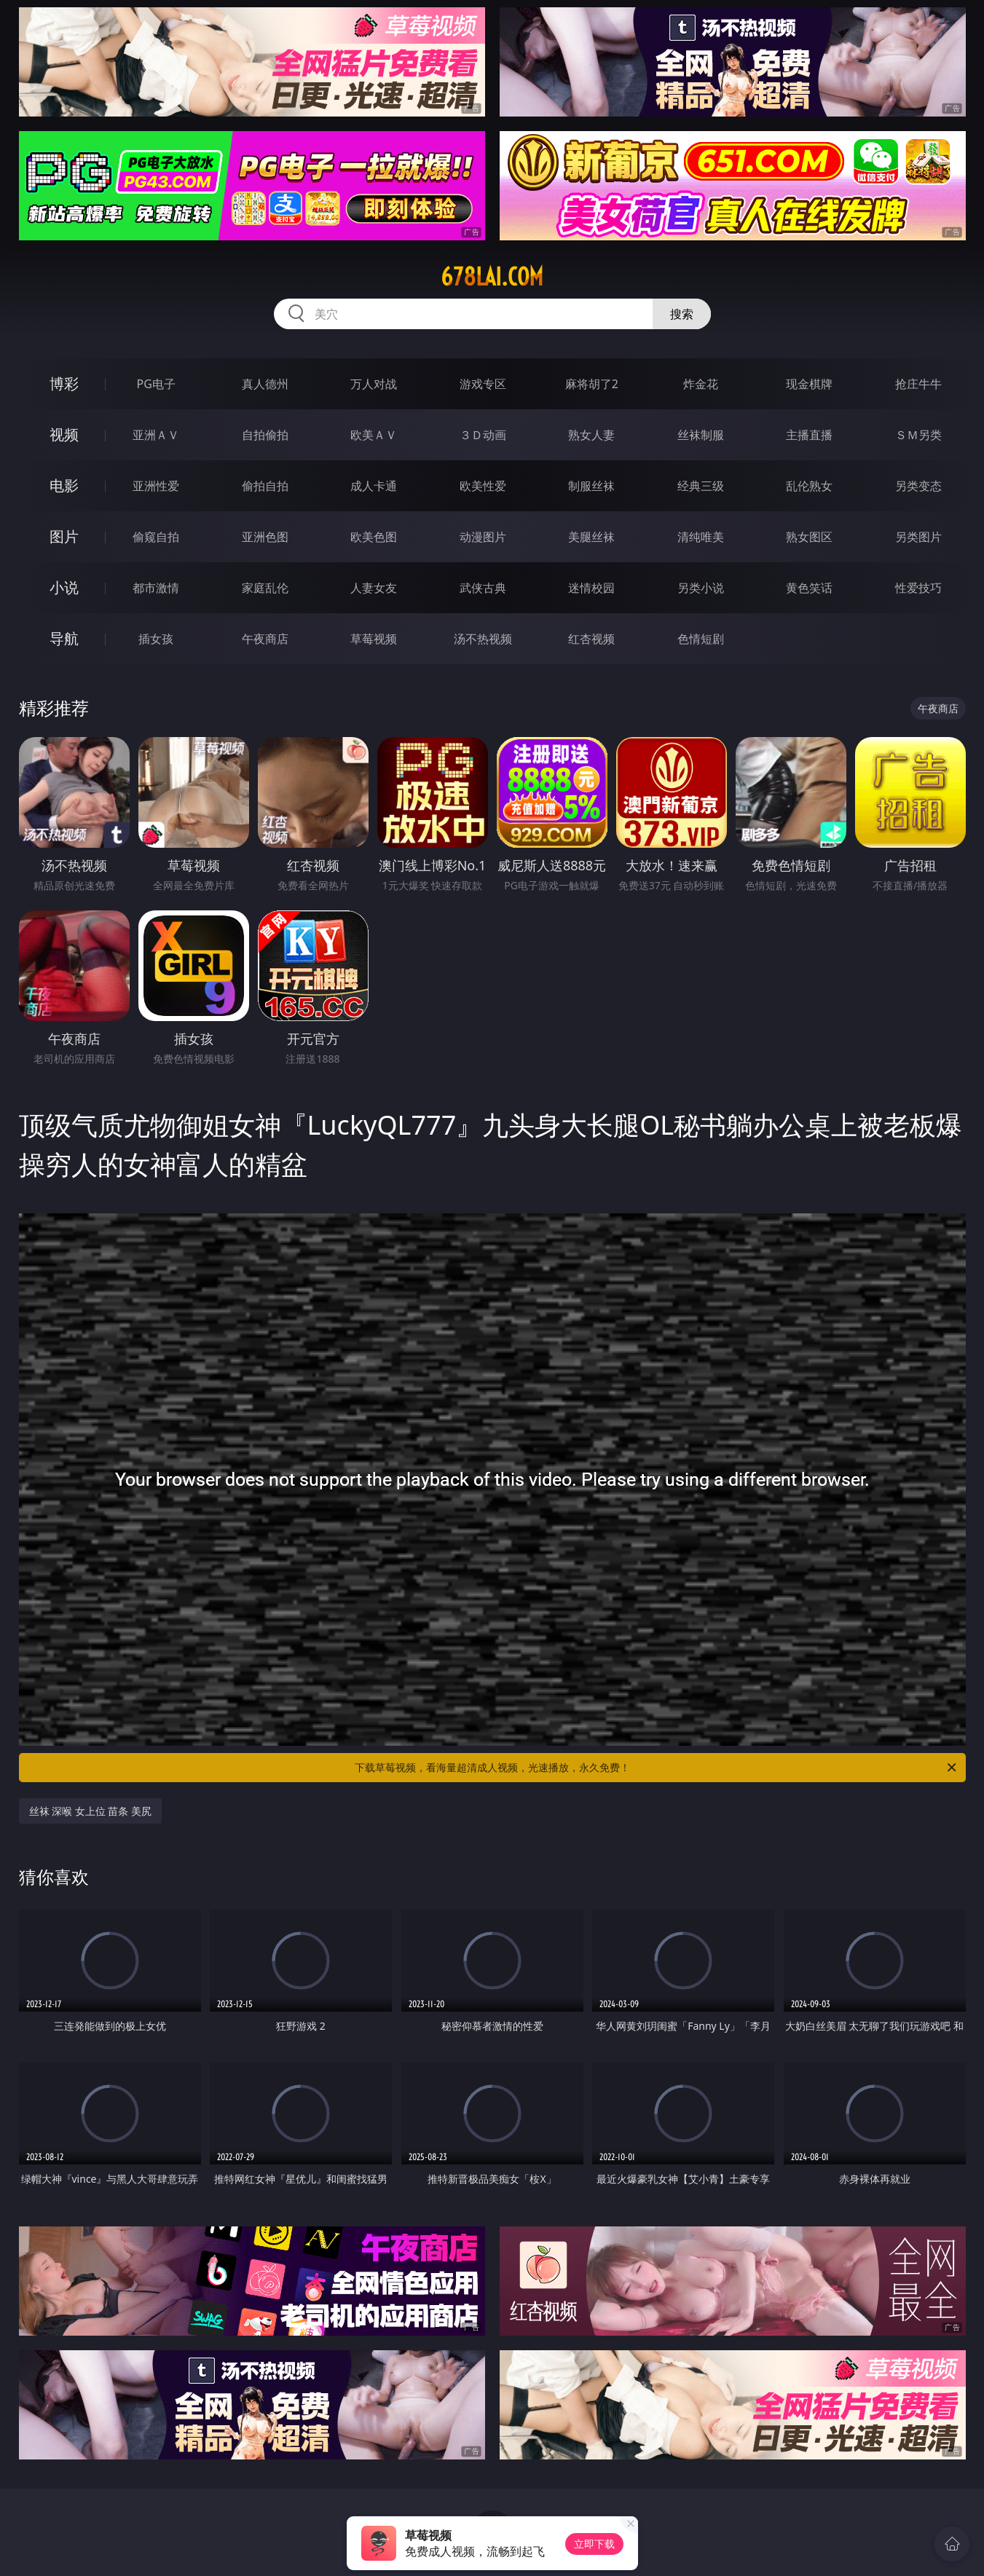 Image resolution: width=984 pixels, height=2576 pixels. I want to click on 抢庄牛牛, so click(918, 384).